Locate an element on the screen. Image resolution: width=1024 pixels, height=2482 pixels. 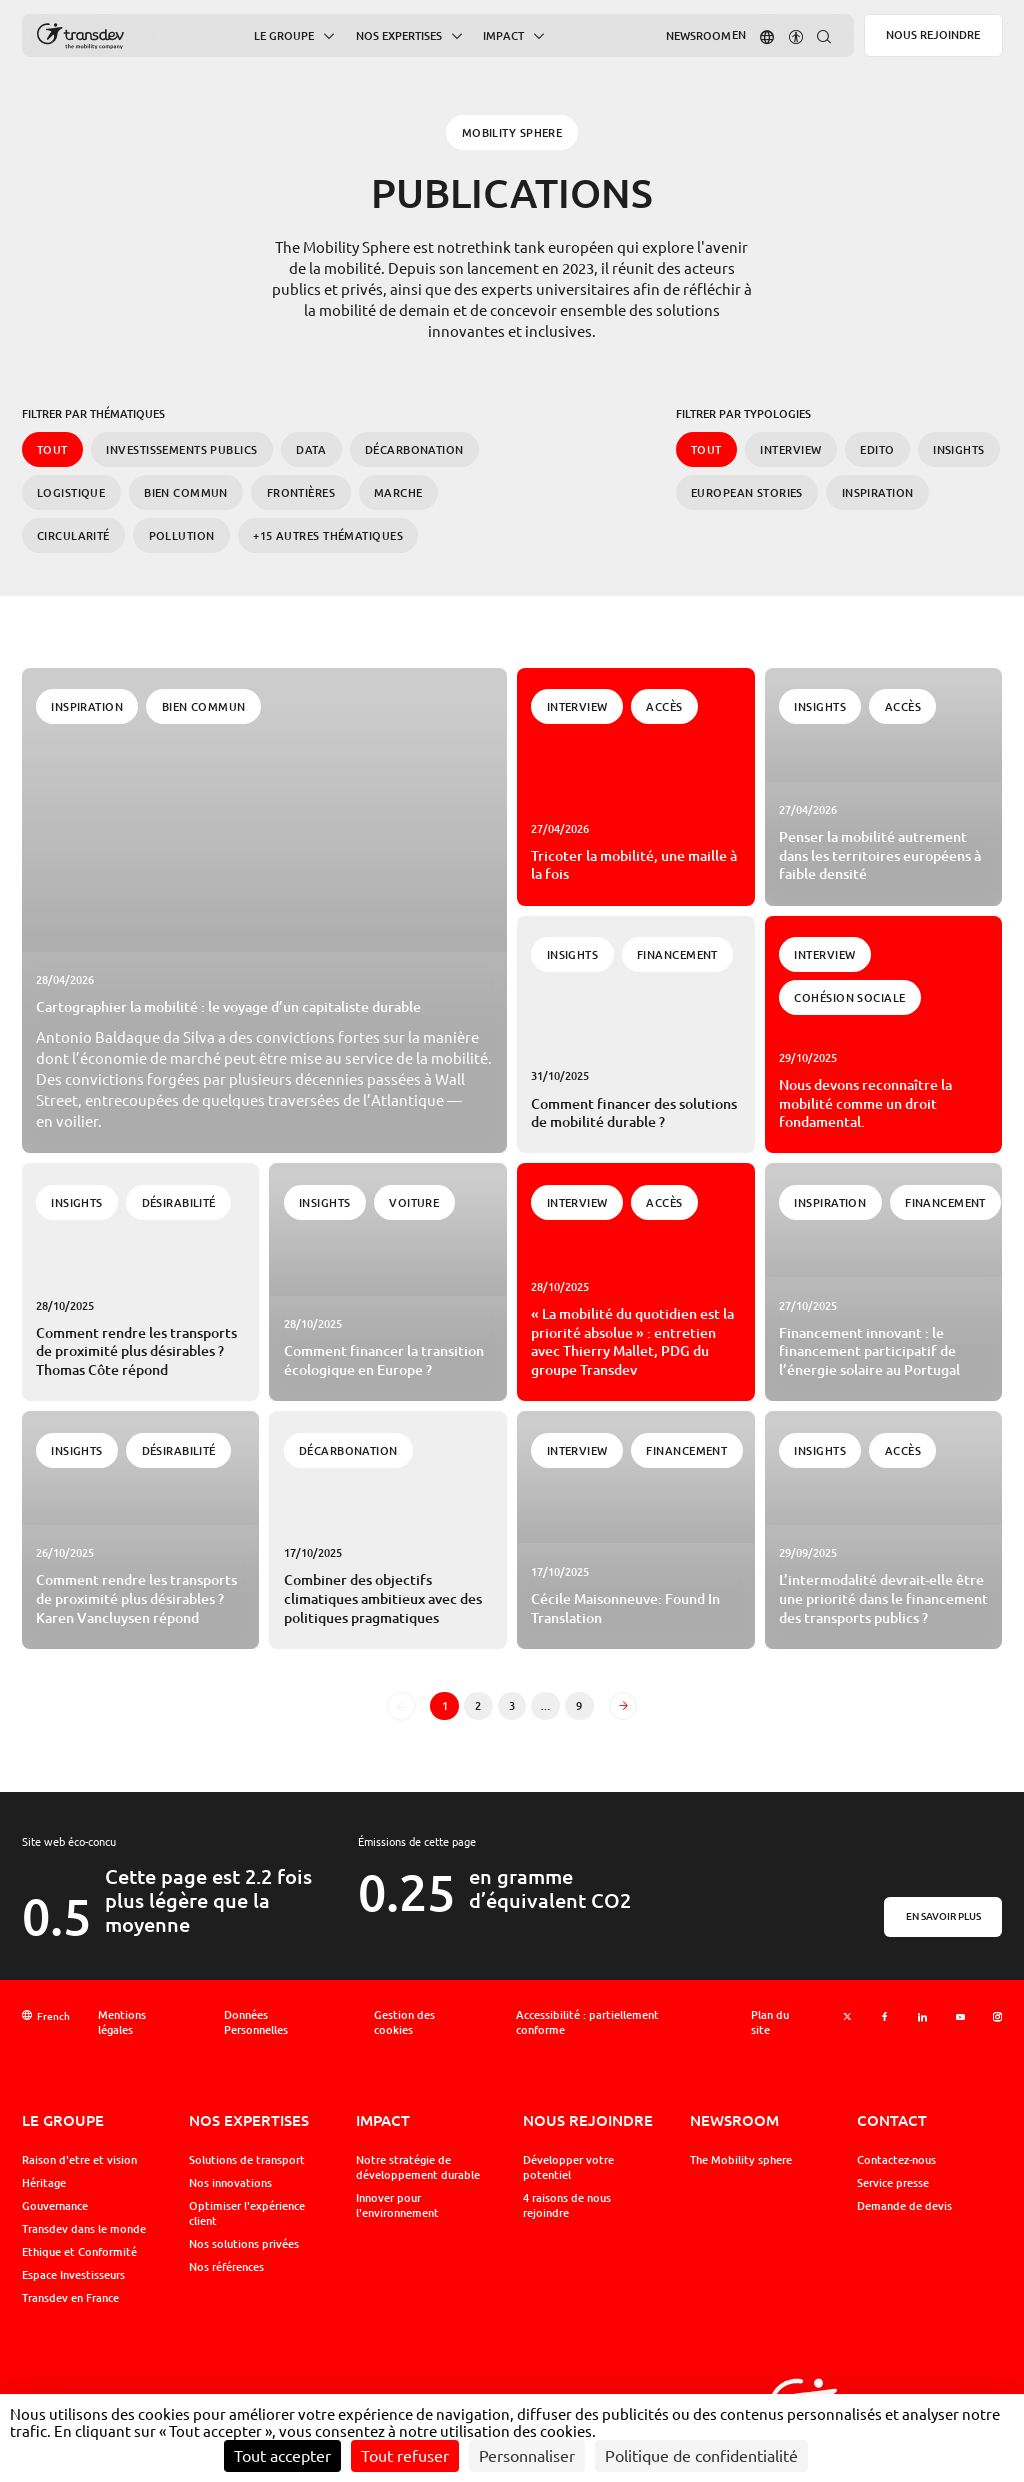
Voiture is located at coordinates (414, 1202).